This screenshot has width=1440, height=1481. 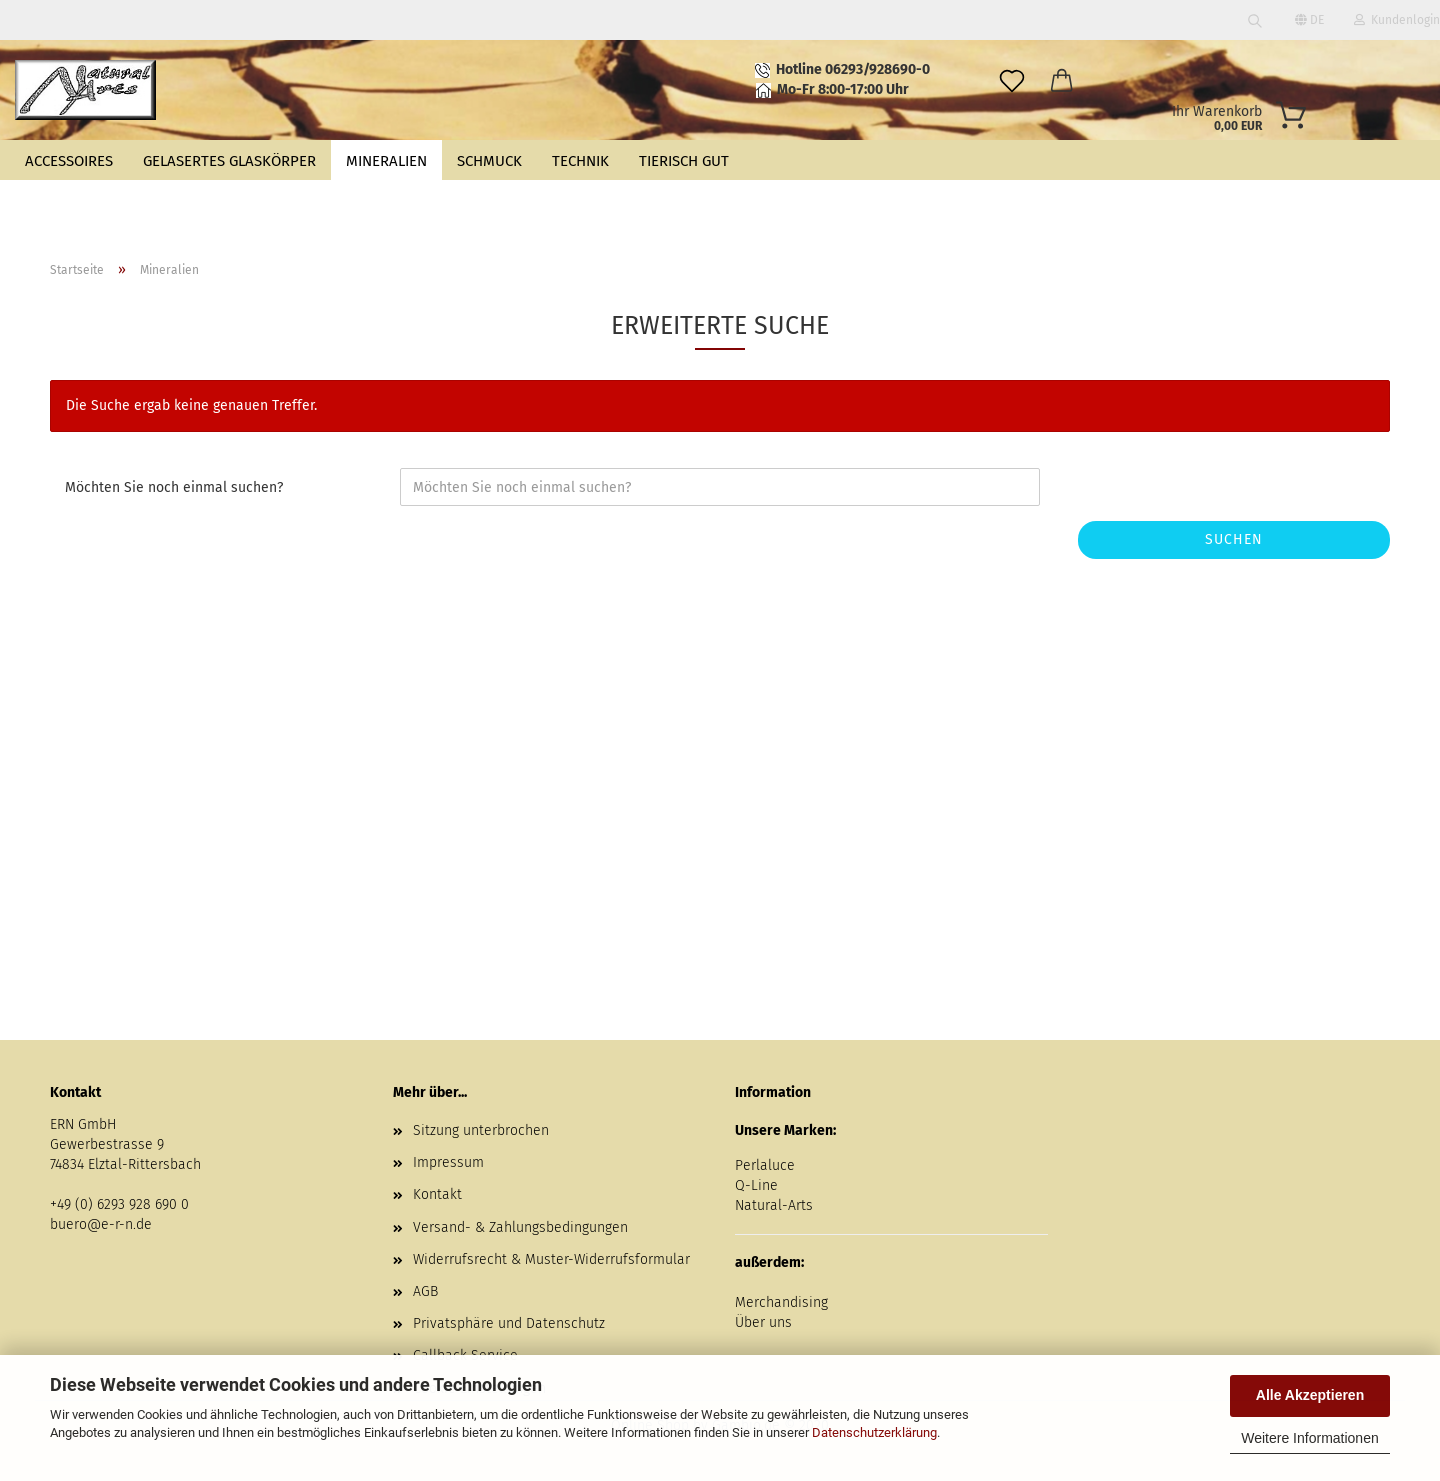 I want to click on Kontakt, so click(x=437, y=1194).